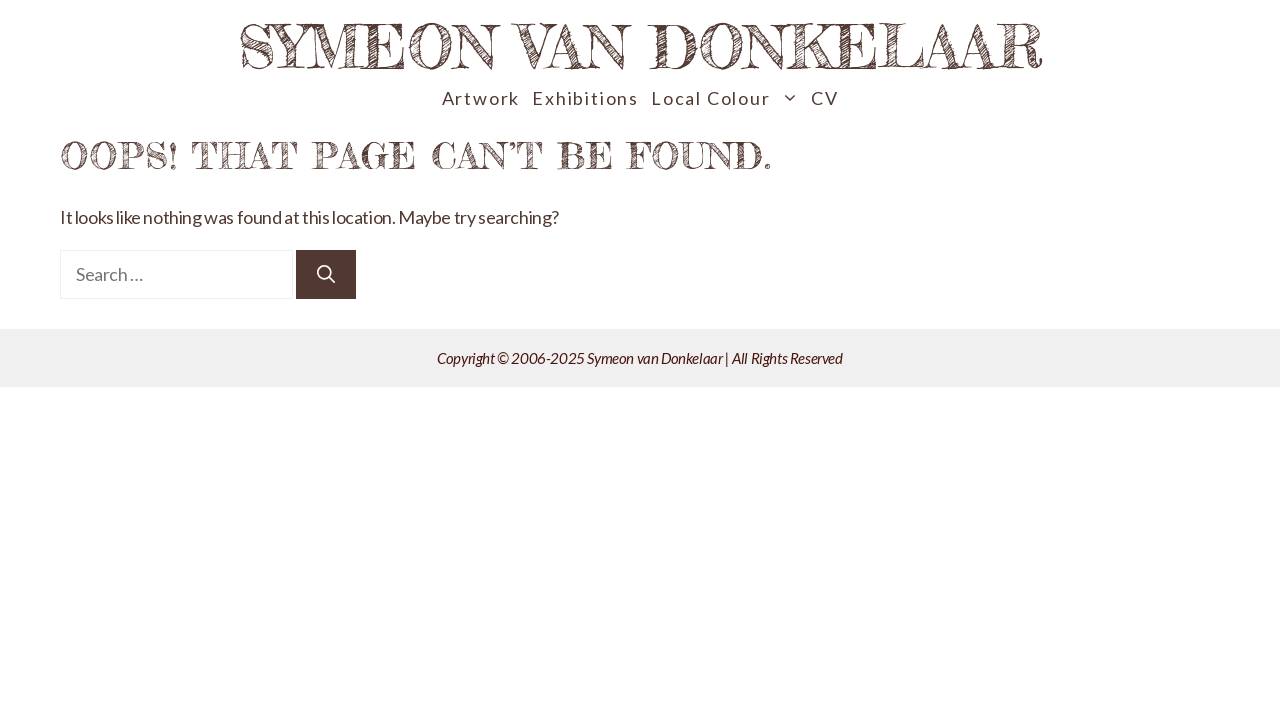 This screenshot has height=720, width=1280. Describe the element at coordinates (825, 98) in the screenshot. I see `CV` at that location.